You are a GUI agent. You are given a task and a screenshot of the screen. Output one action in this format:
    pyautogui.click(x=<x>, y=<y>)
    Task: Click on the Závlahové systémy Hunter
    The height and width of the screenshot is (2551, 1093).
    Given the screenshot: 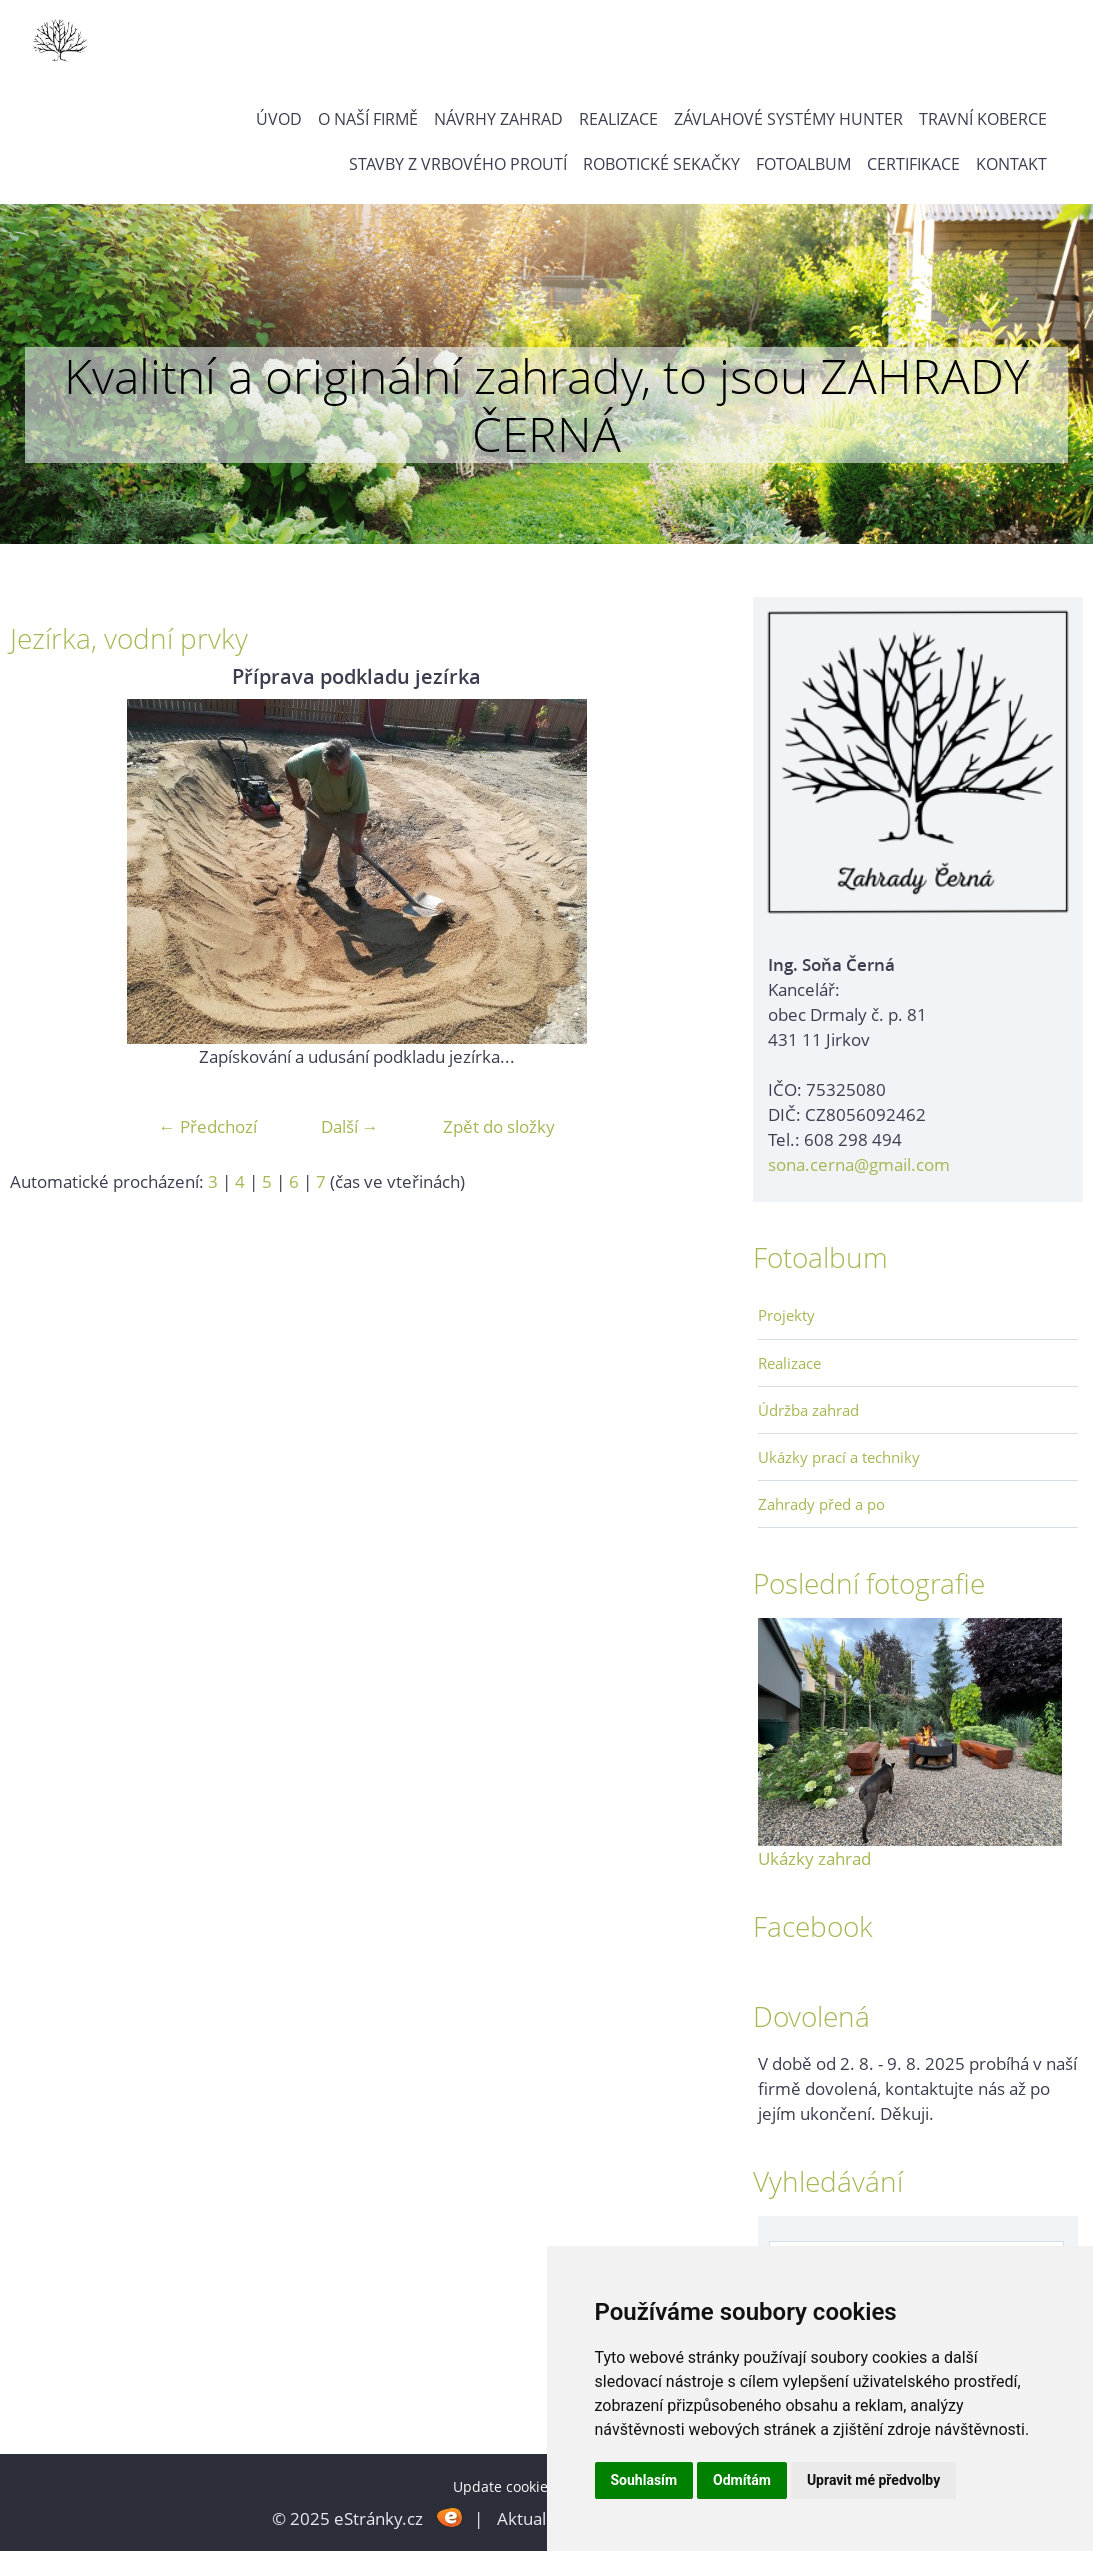 What is the action you would take?
    pyautogui.click(x=788, y=119)
    